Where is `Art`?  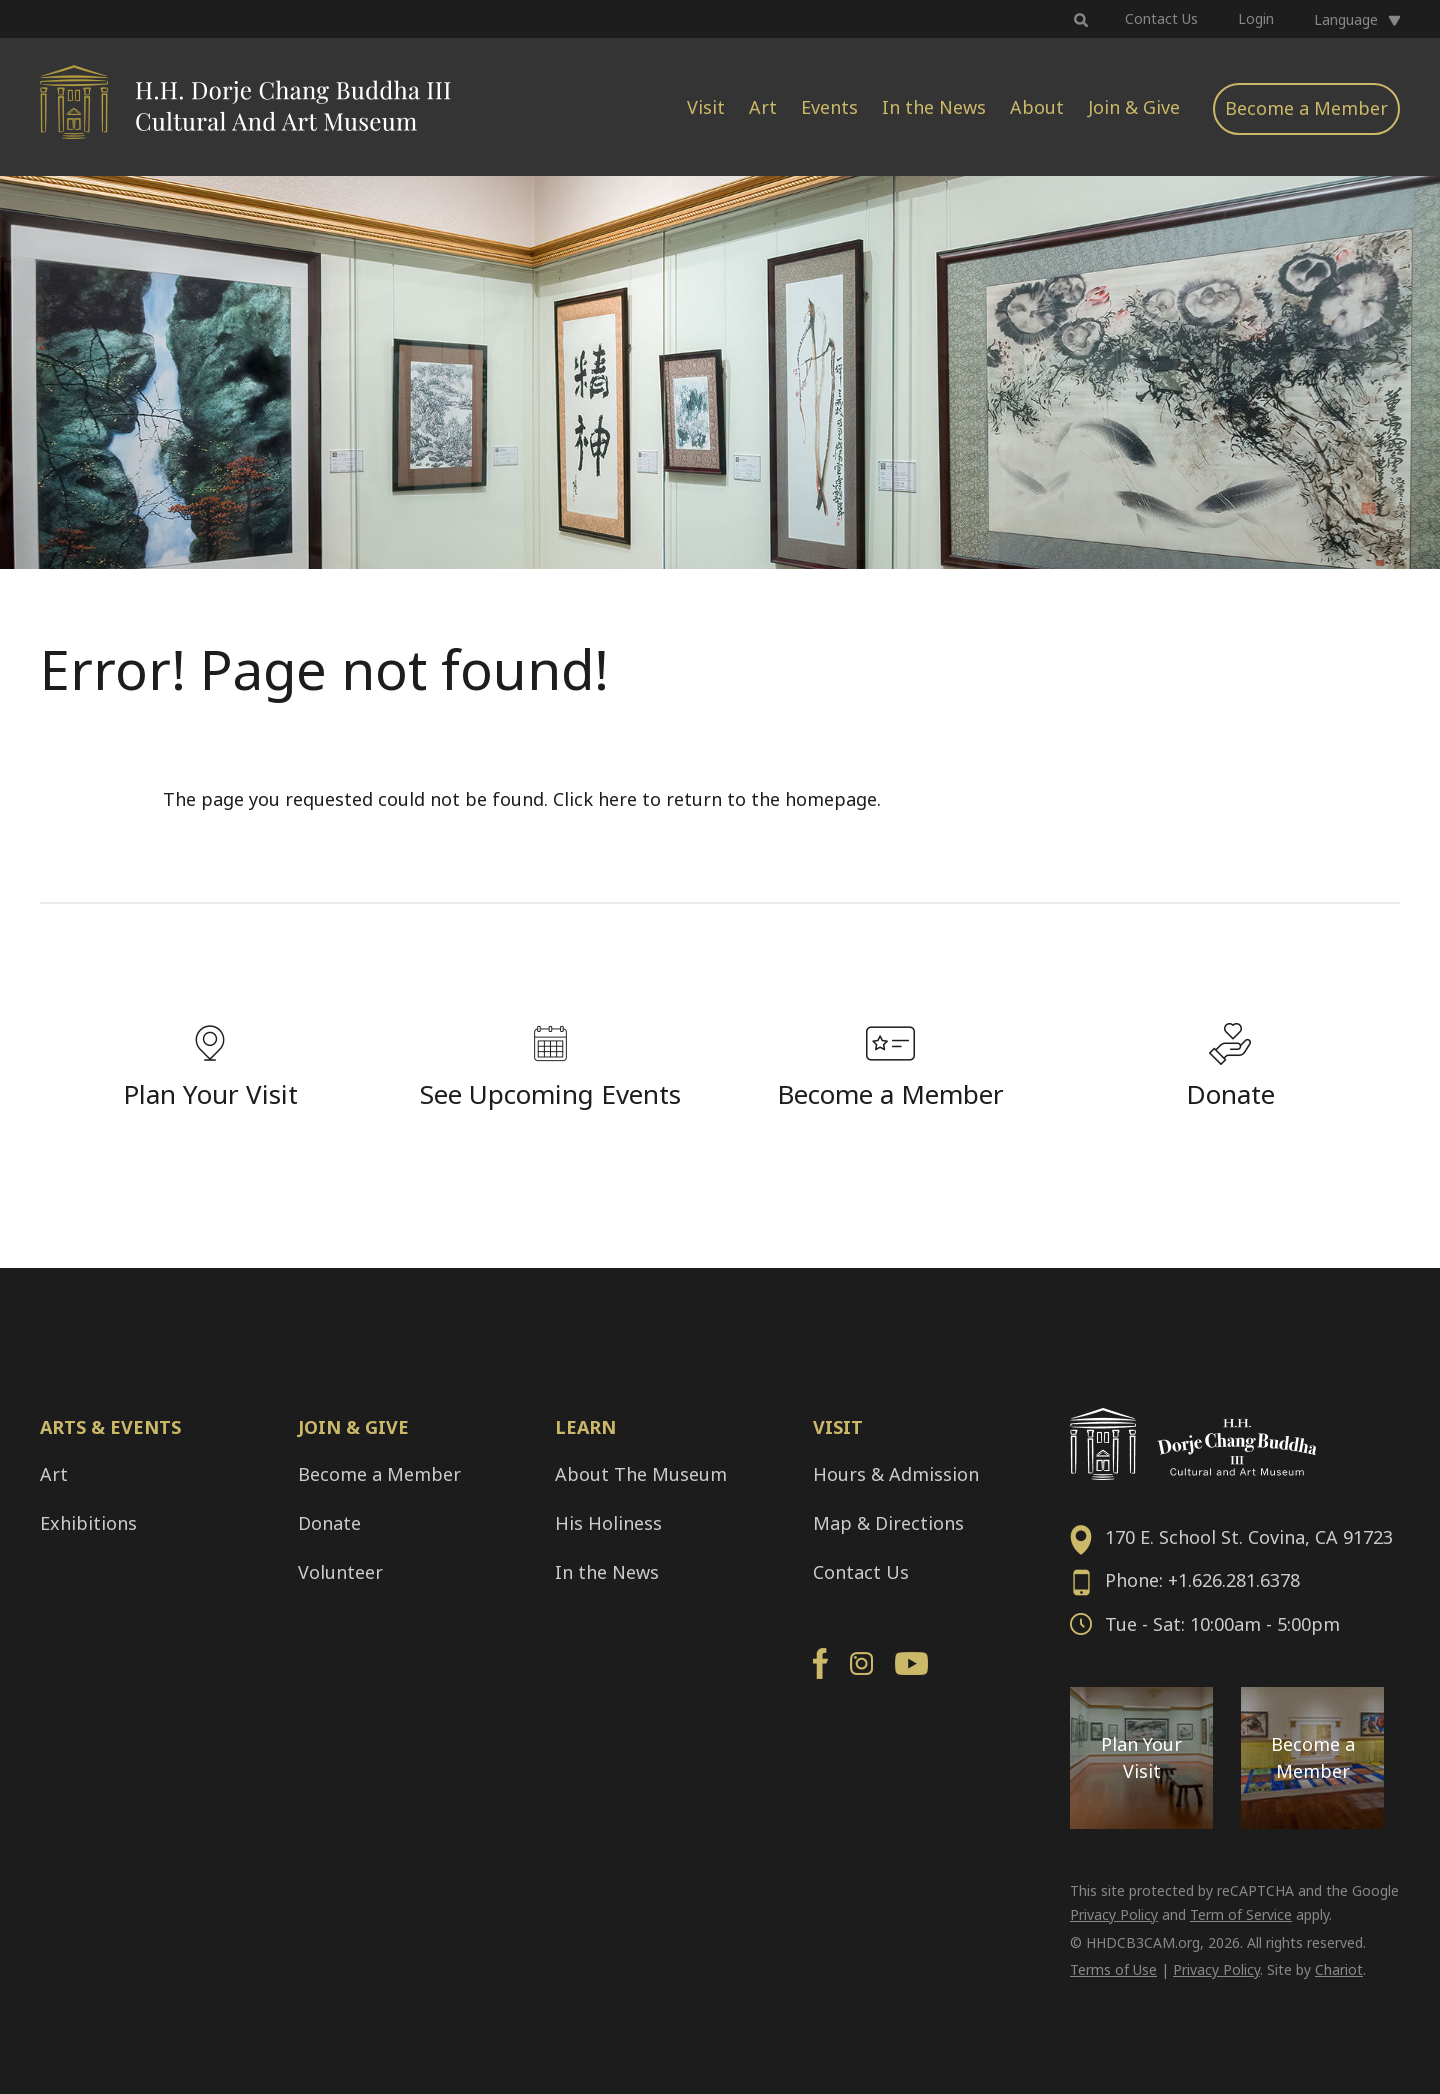 Art is located at coordinates (763, 107).